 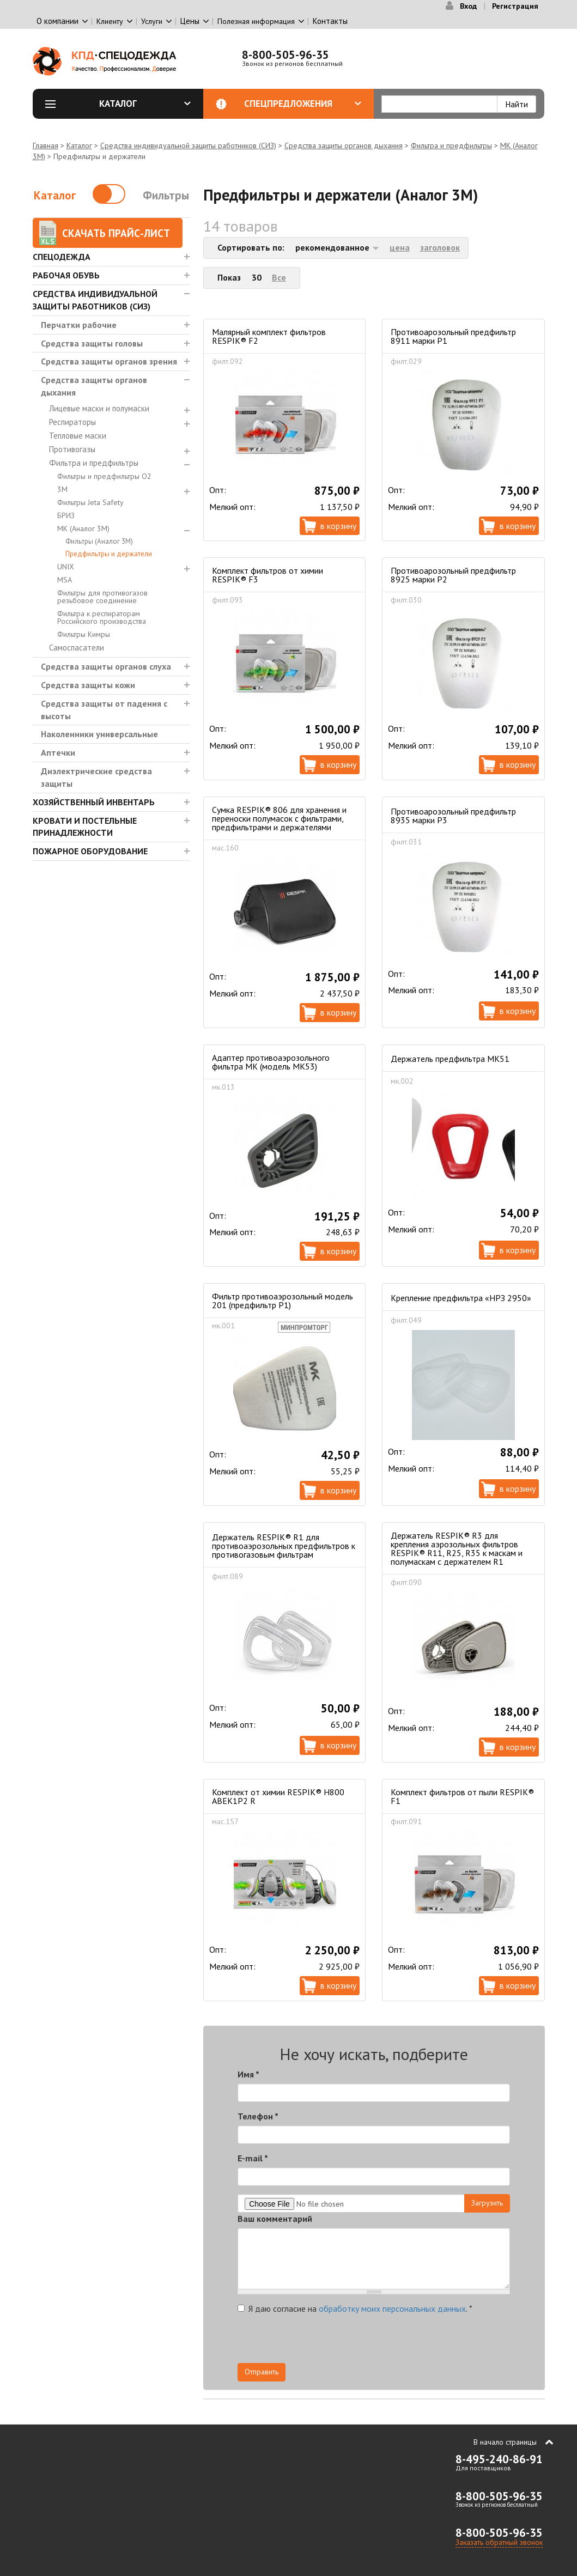 What do you see at coordinates (76, 647) in the screenshot?
I see `Самоспасатели` at bounding box center [76, 647].